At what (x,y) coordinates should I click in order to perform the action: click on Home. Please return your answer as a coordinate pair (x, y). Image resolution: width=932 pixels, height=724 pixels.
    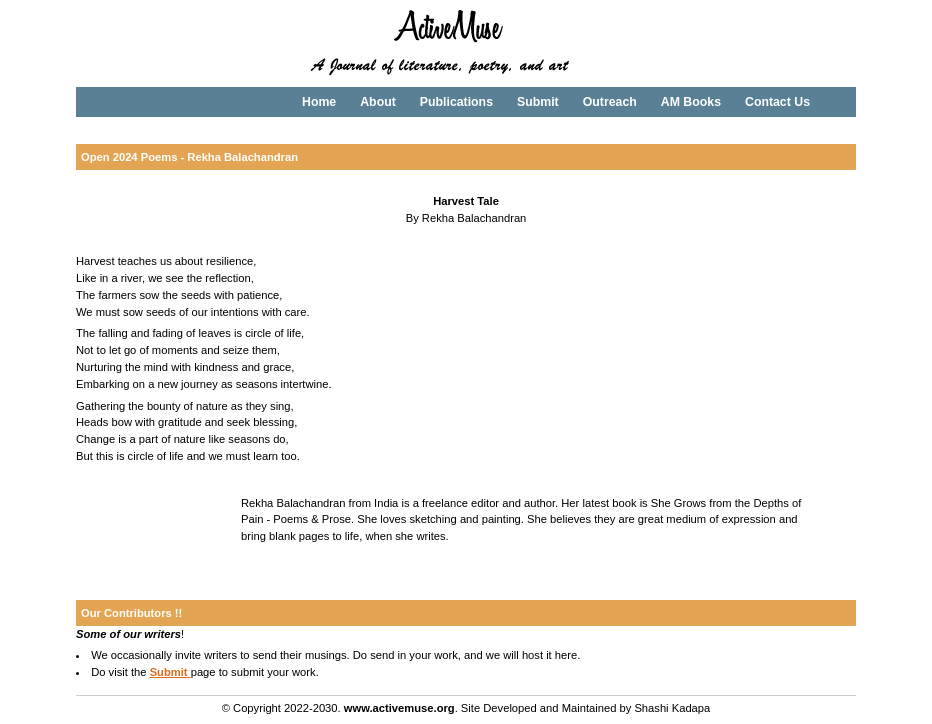
    Looking at the image, I should click on (319, 102).